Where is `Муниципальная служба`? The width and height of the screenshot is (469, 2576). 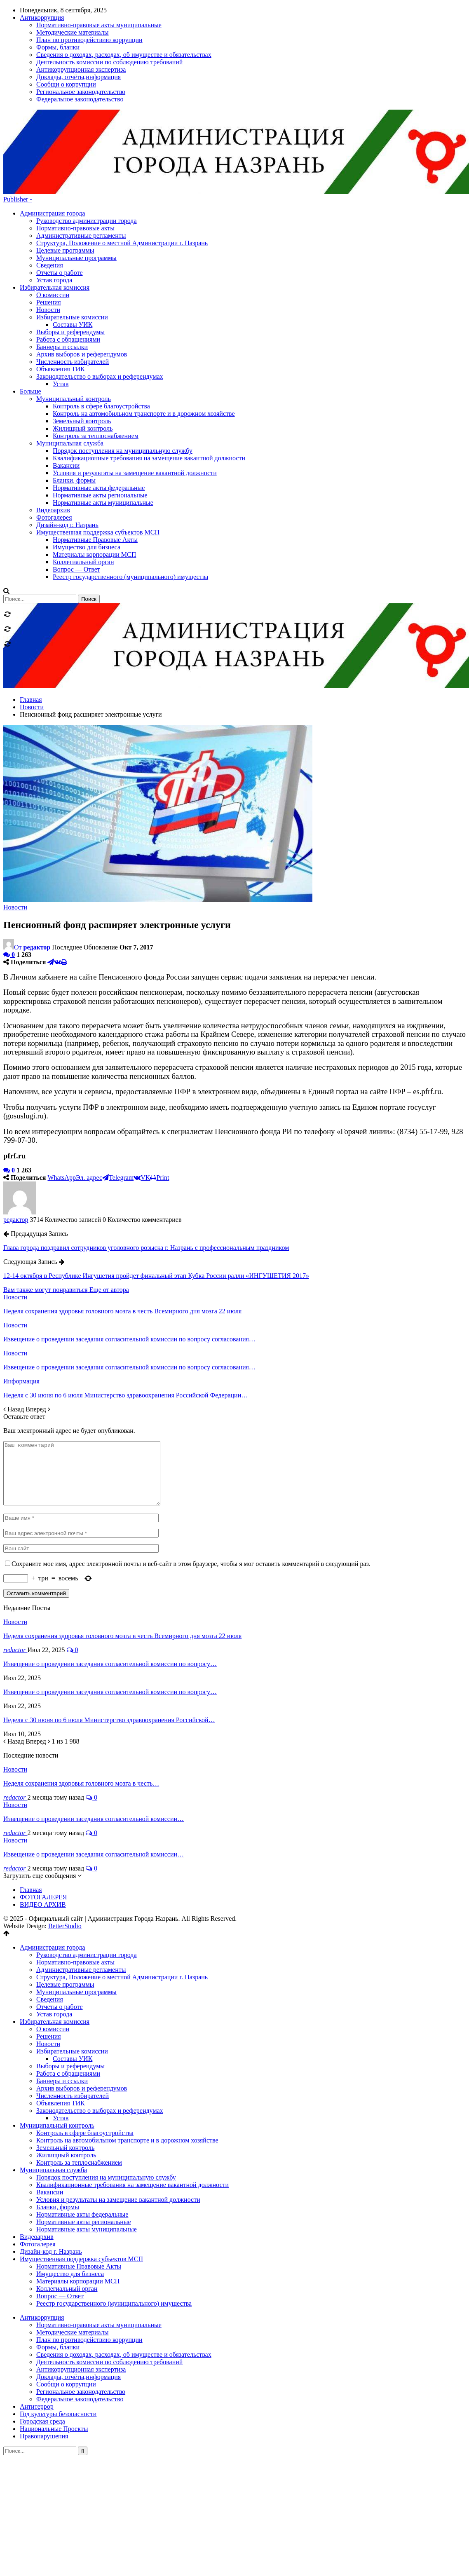 Муниципальная служба is located at coordinates (53, 2093).